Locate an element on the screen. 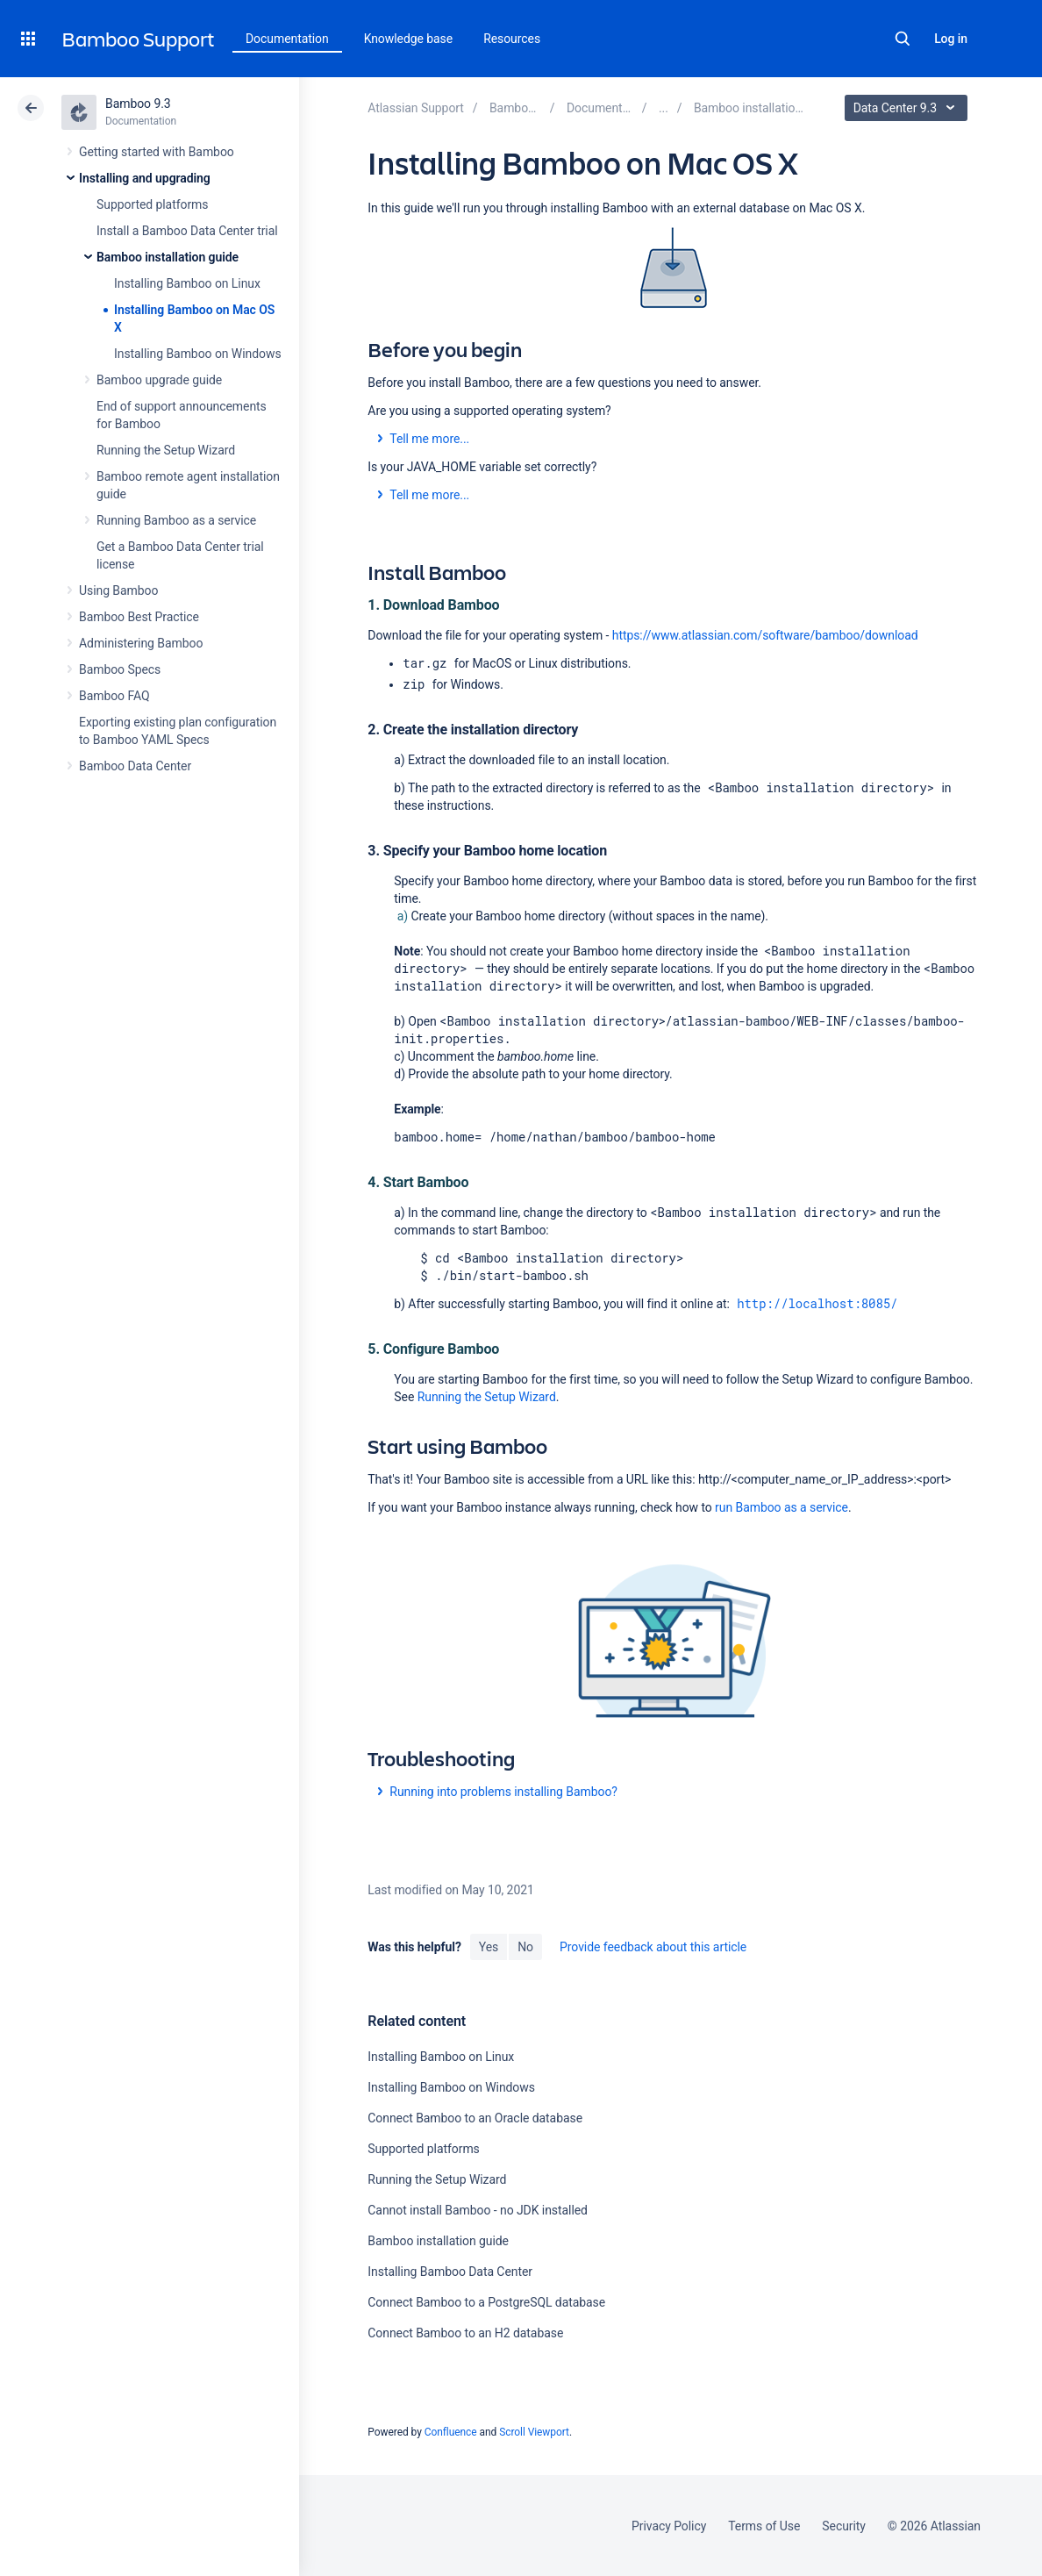  Installing Bamboo on Windows is located at coordinates (198, 354).